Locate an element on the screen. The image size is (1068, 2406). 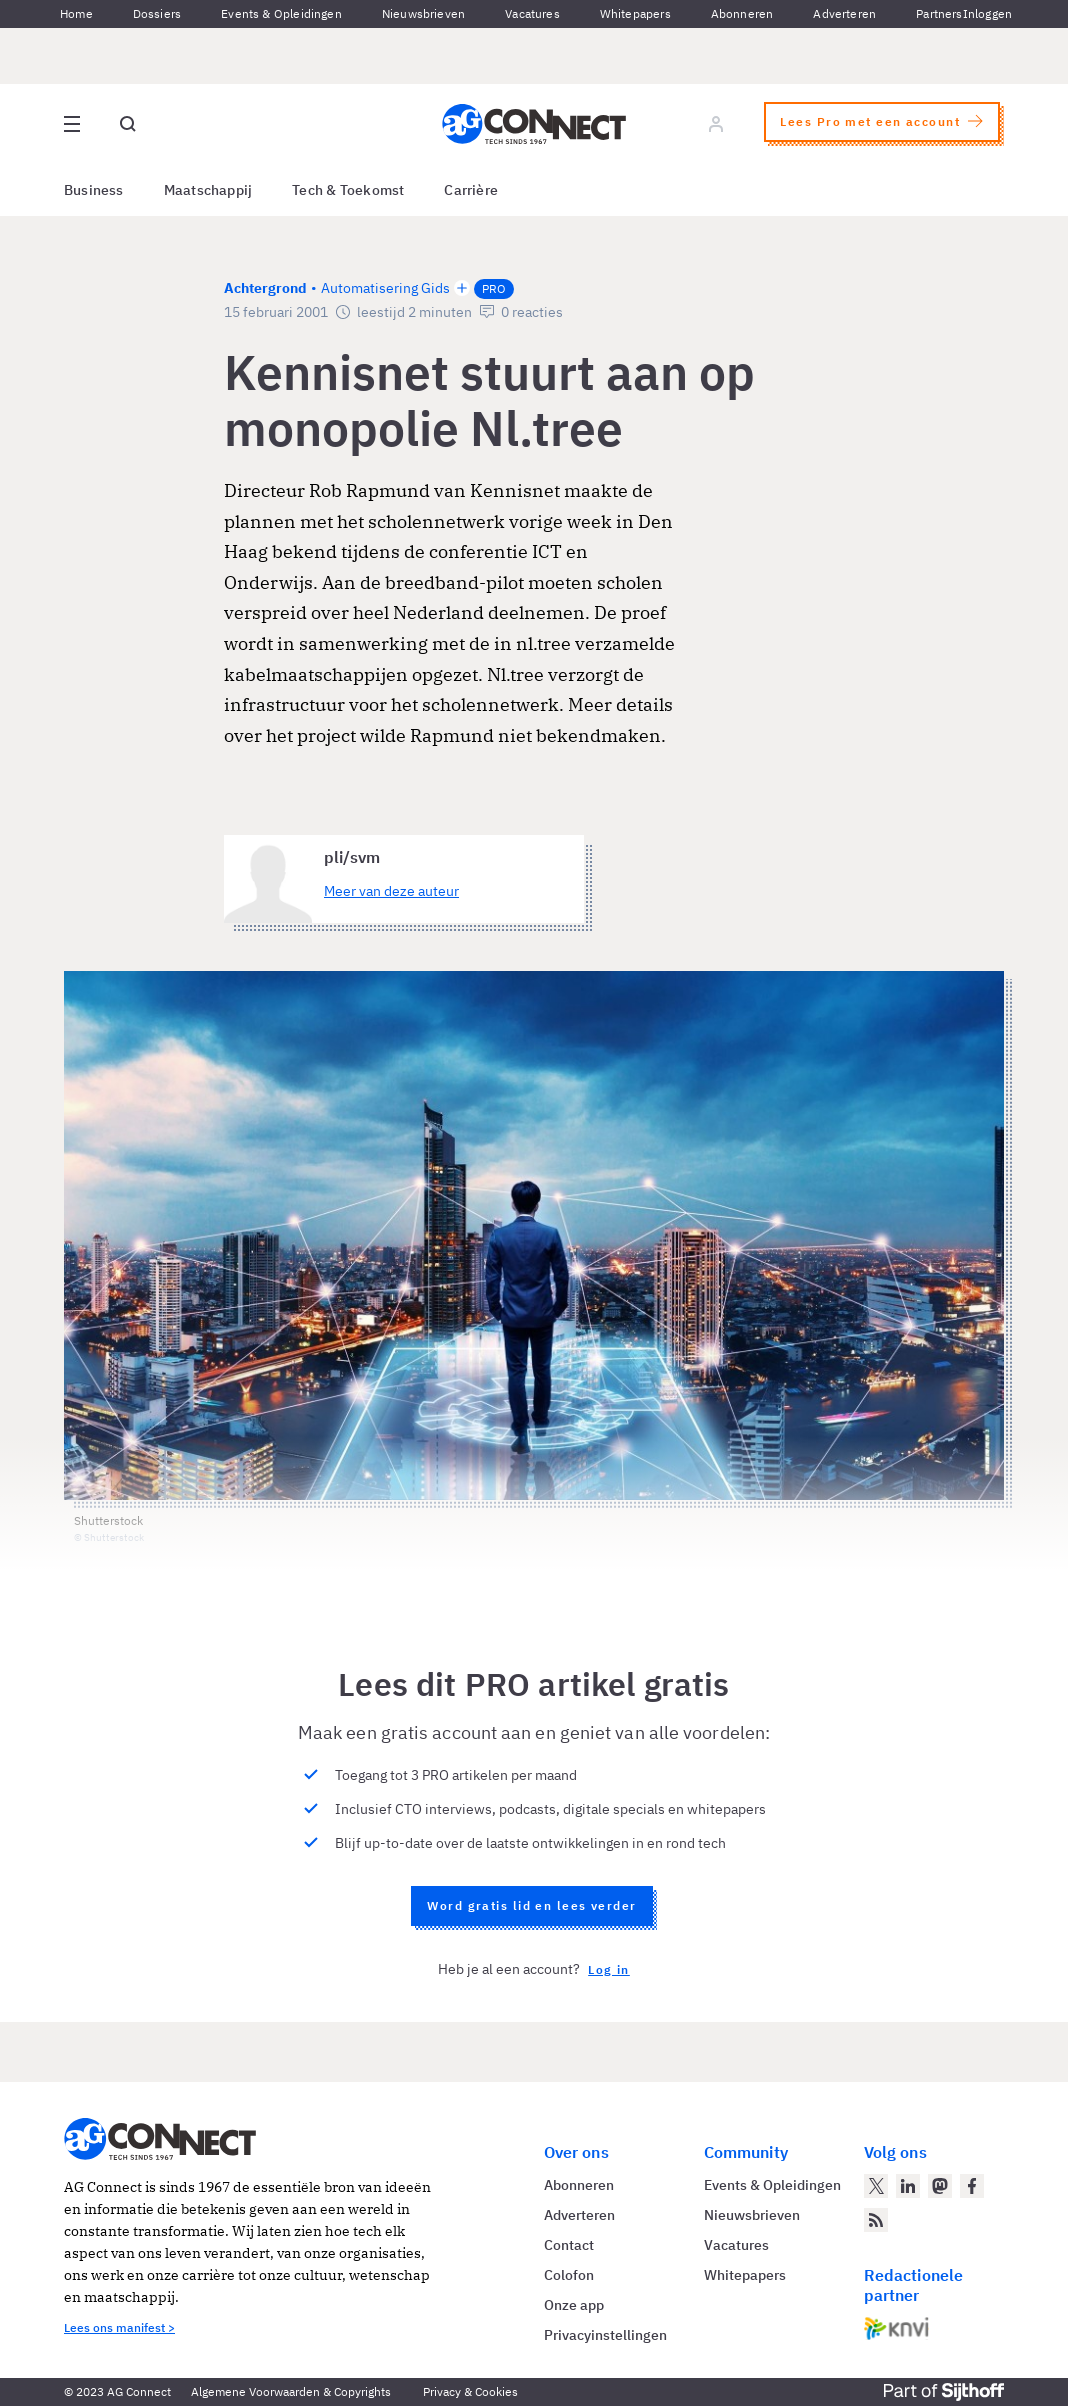
[AG Connect op Mastodon] is located at coordinates (940, 2186).